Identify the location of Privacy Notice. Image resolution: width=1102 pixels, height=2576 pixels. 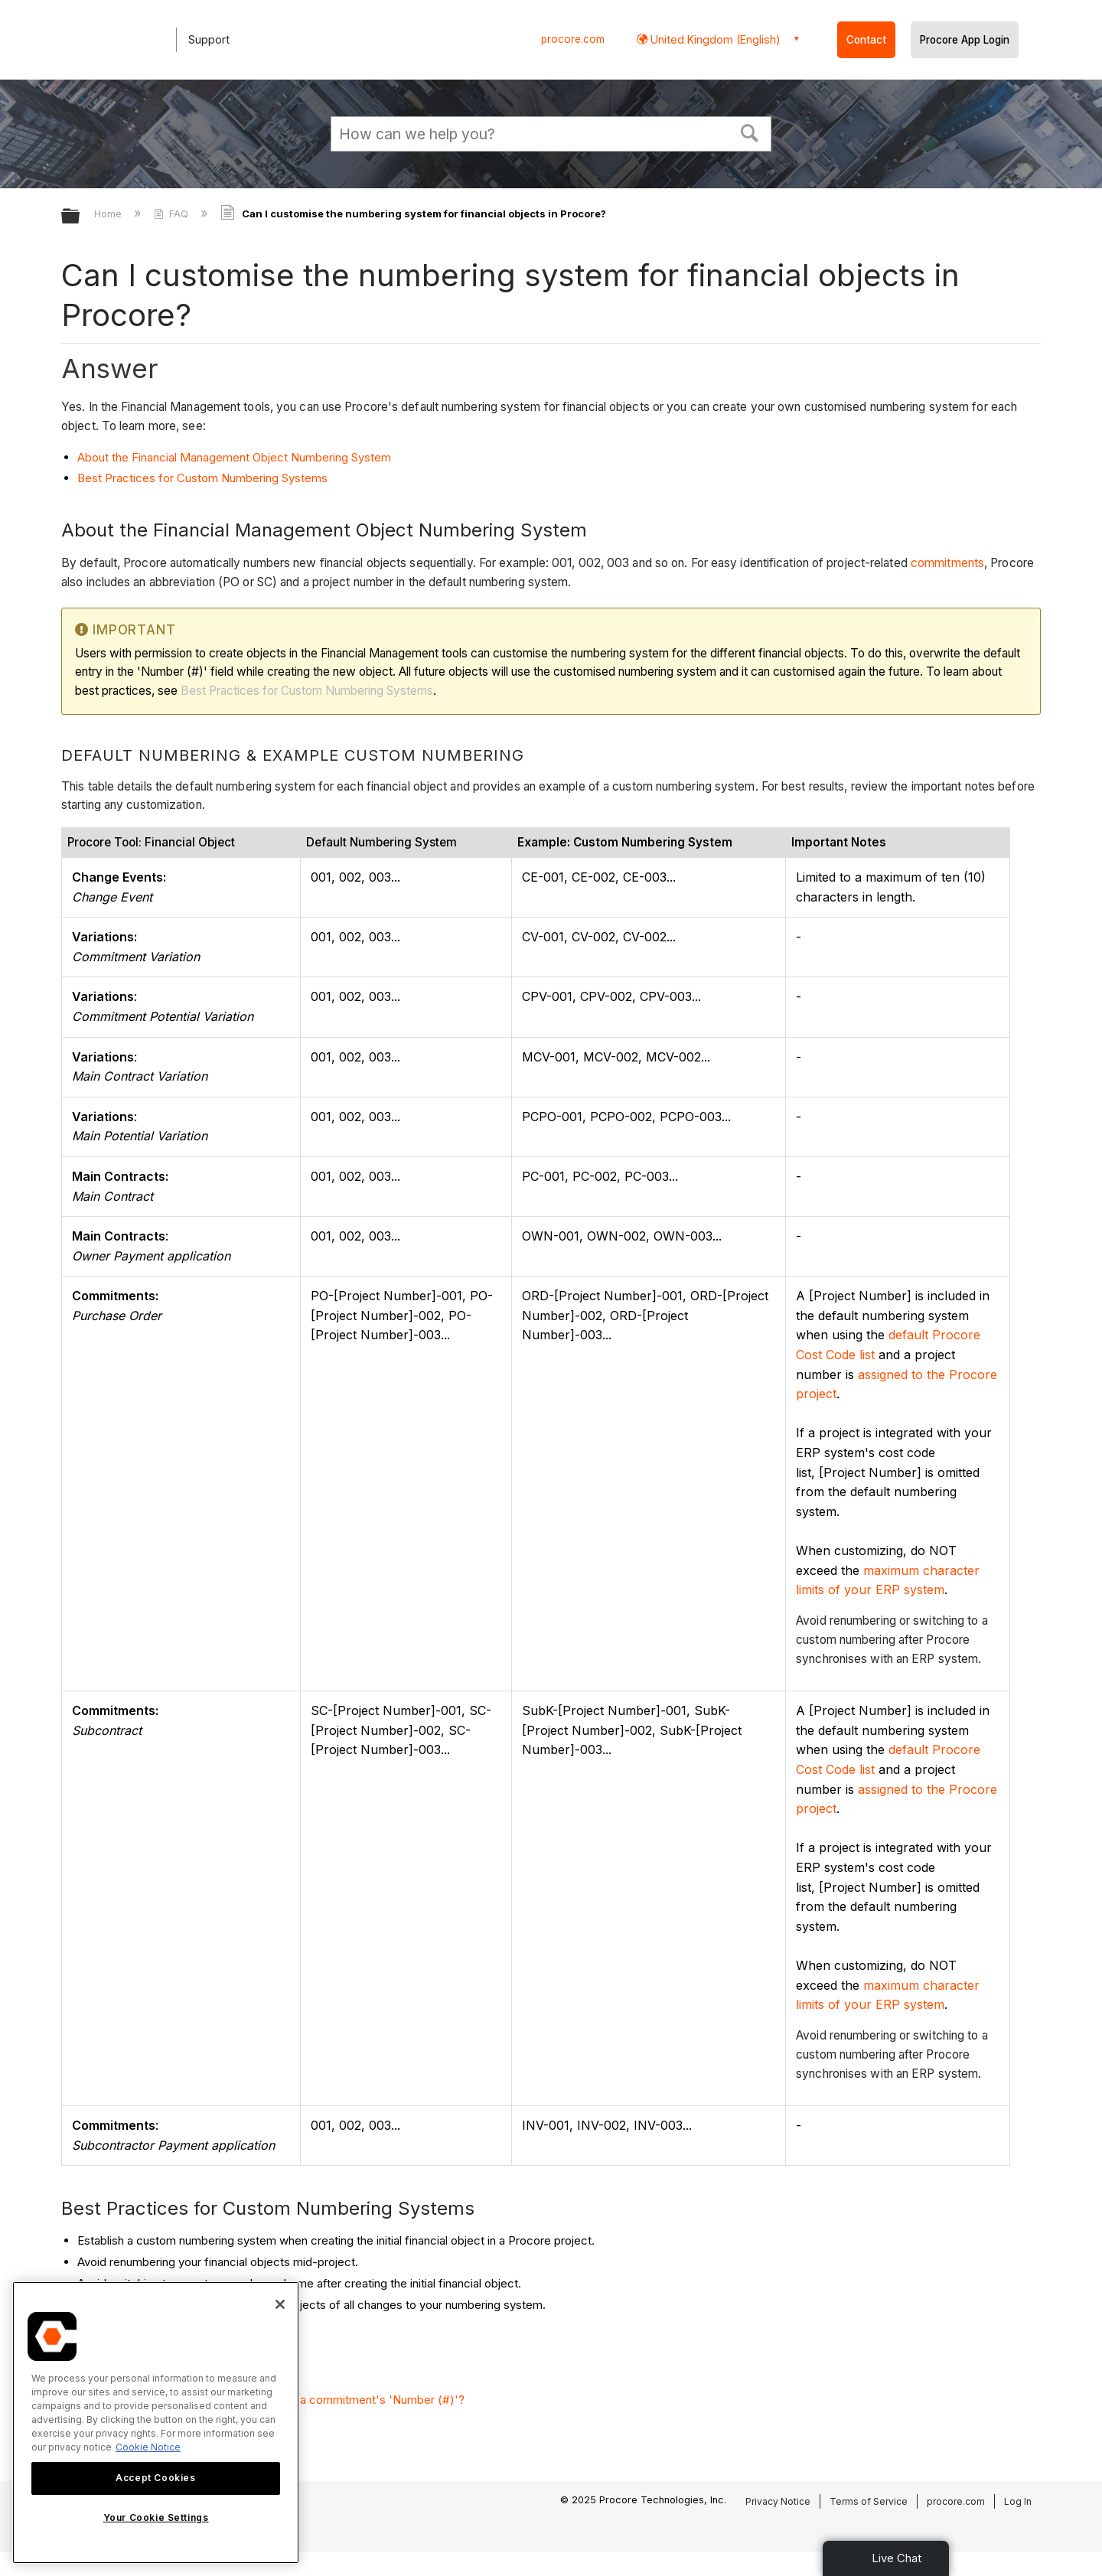
(777, 2501).